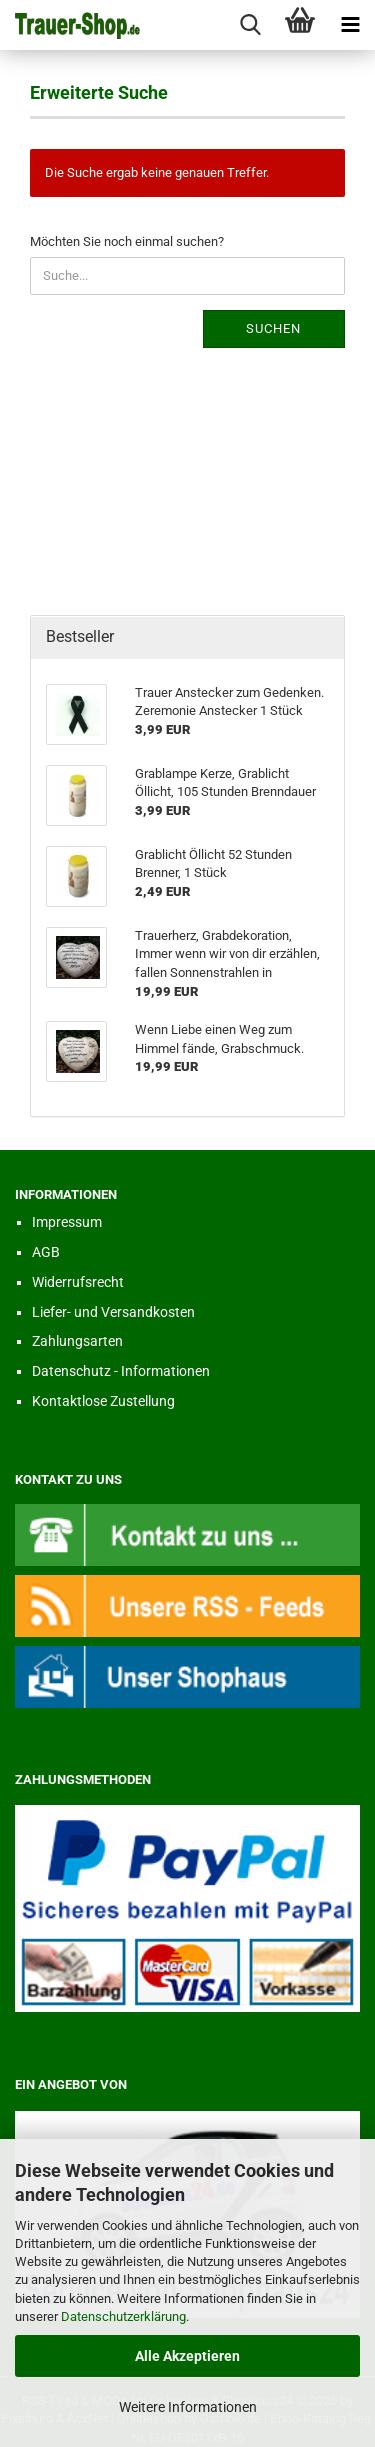  What do you see at coordinates (250, 25) in the screenshot?
I see `[searchbar toggle button]` at bounding box center [250, 25].